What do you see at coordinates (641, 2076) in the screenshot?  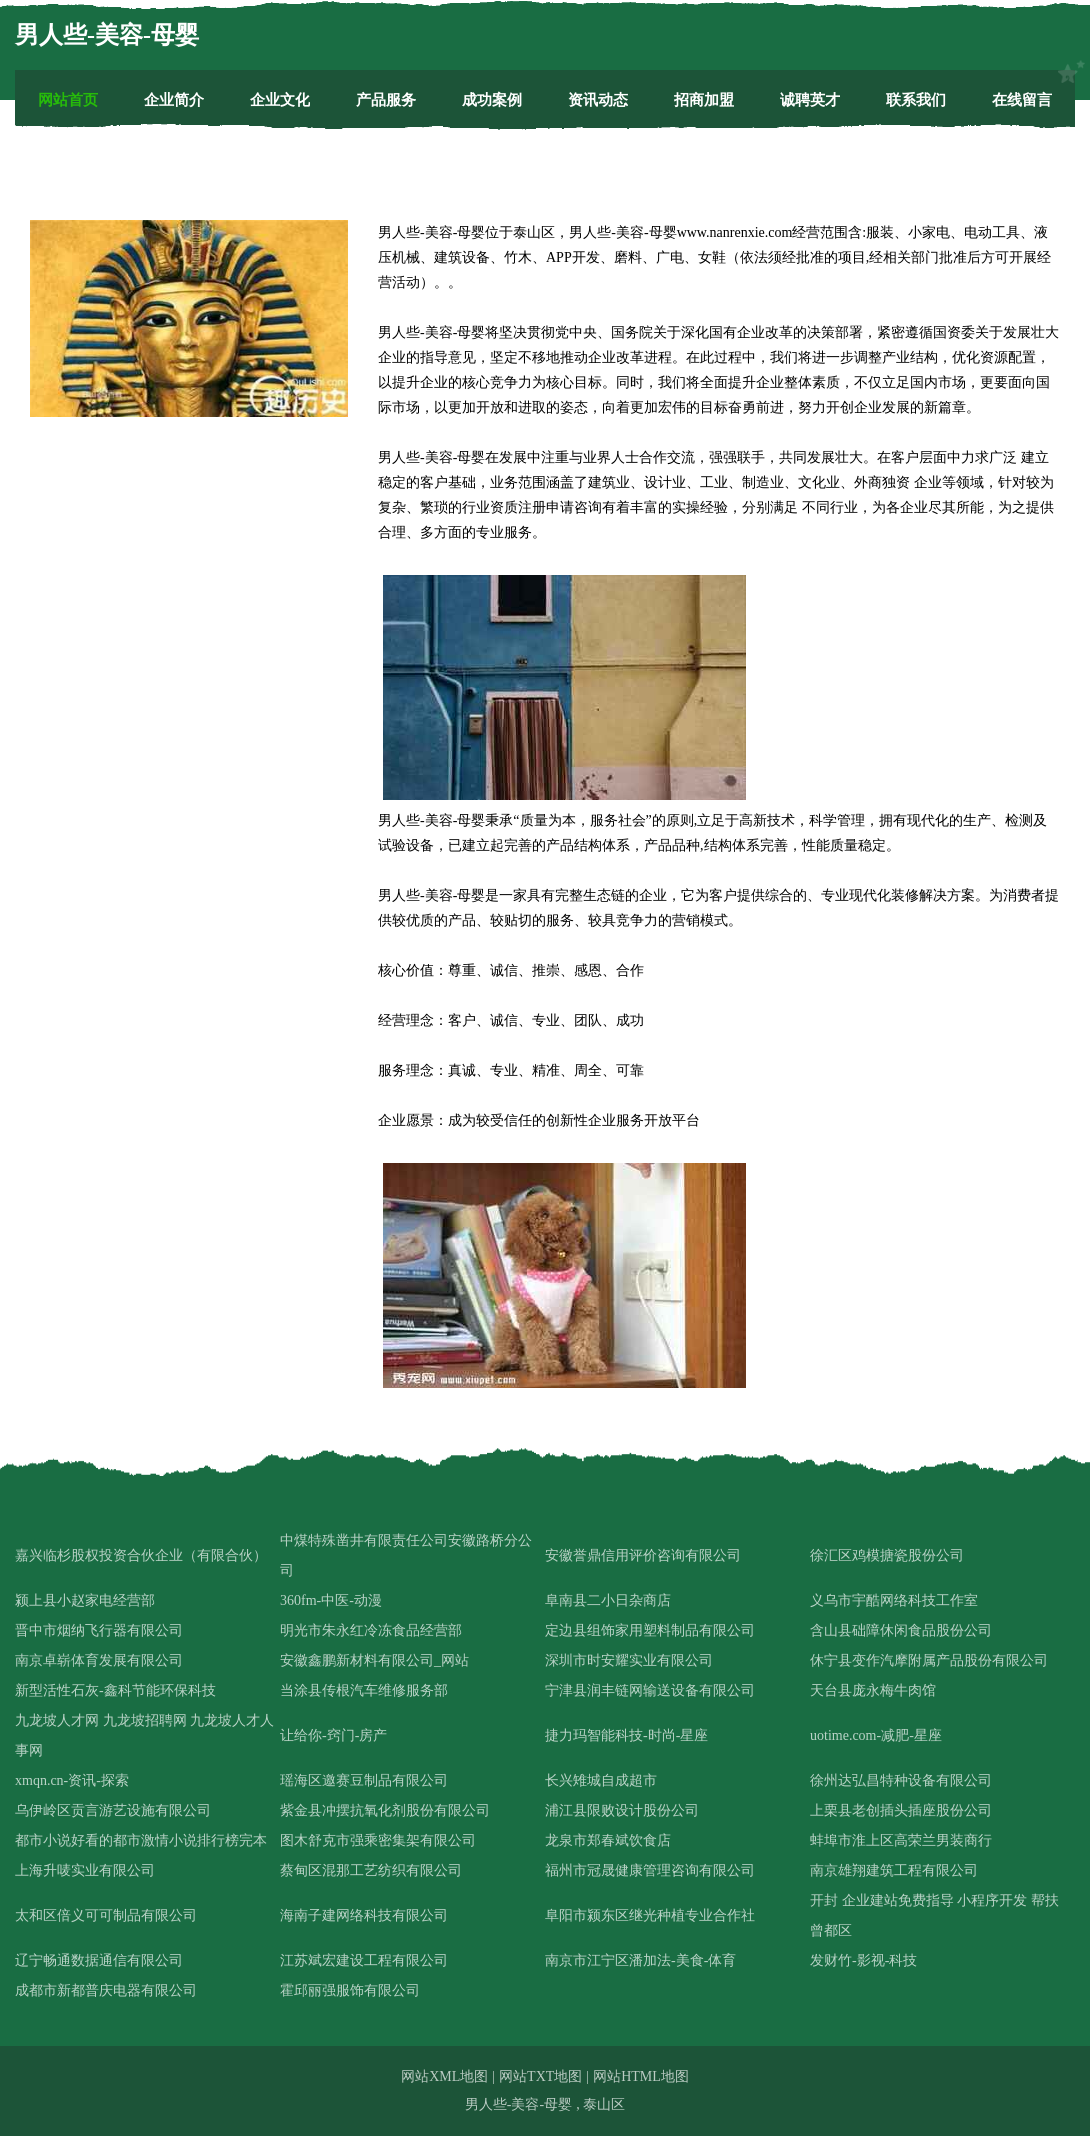 I see `网站HTML地图` at bounding box center [641, 2076].